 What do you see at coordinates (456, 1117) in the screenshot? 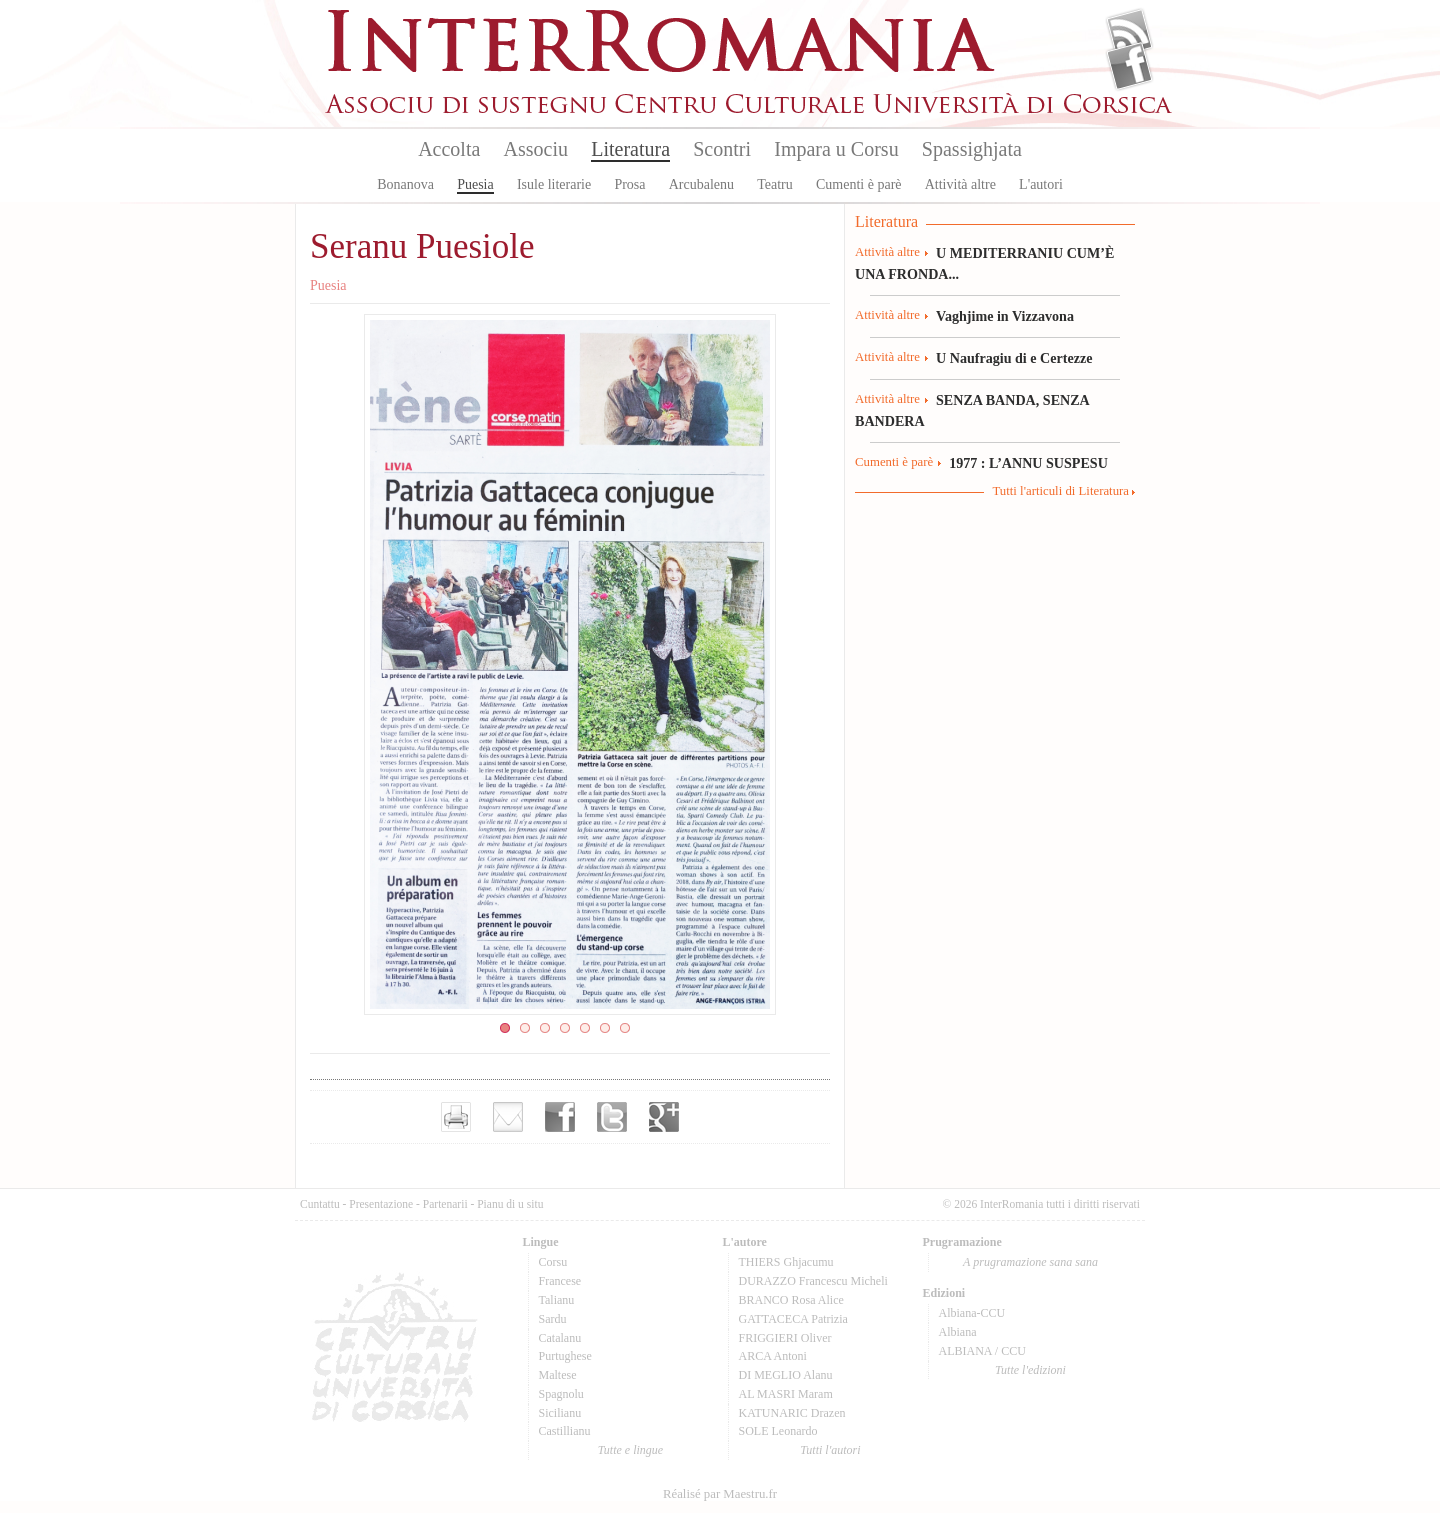
I see `Imprimer` at bounding box center [456, 1117].